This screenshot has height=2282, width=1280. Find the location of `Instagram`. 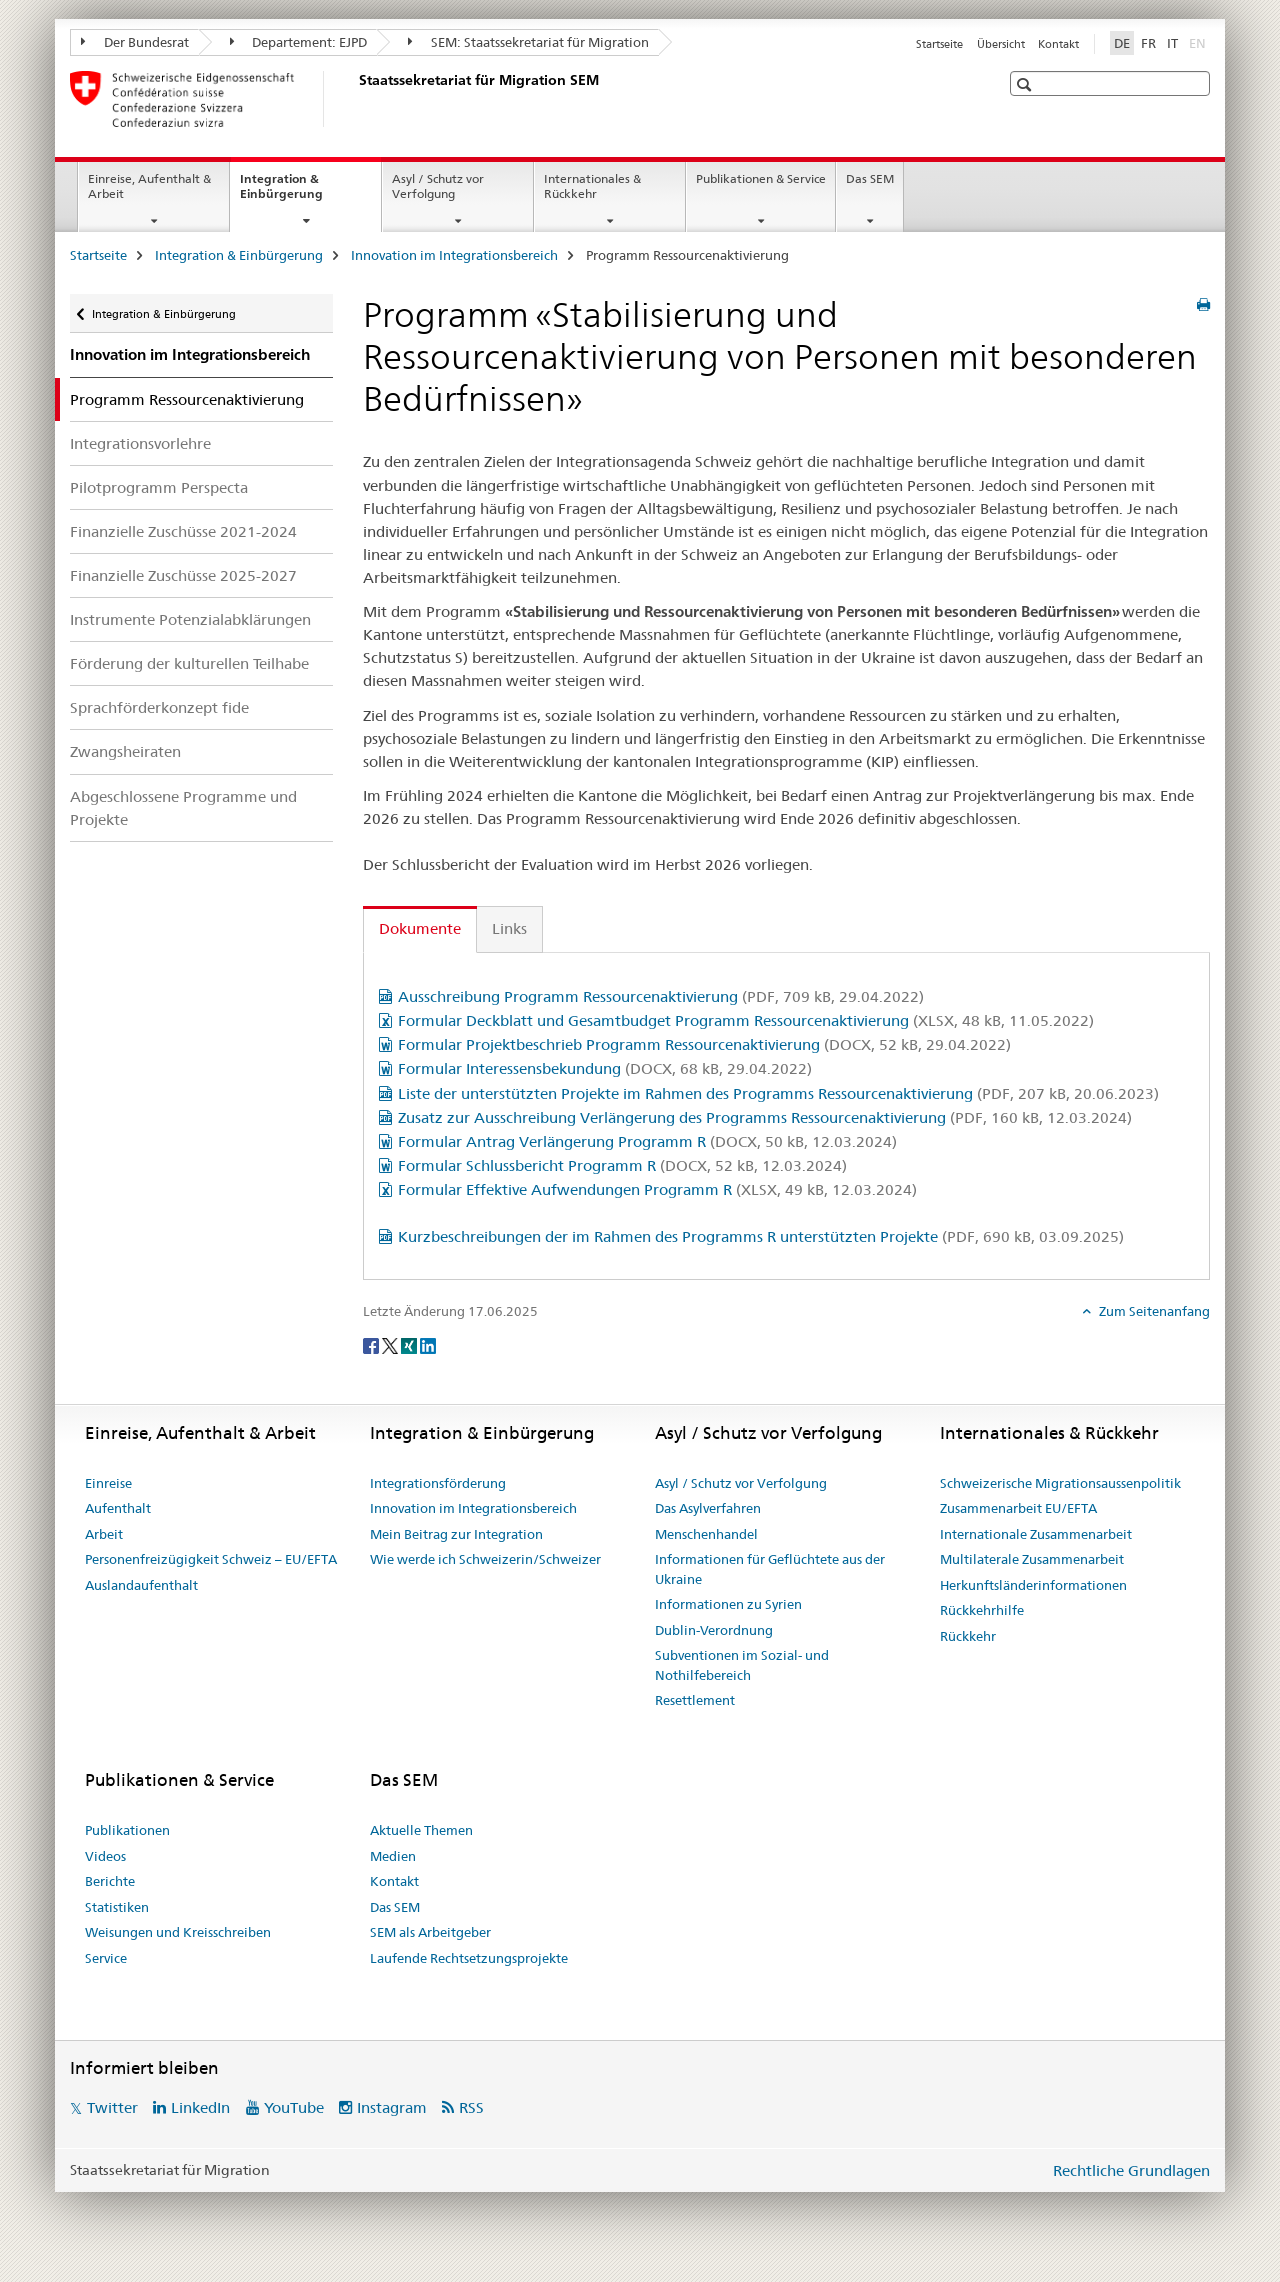

Instagram is located at coordinates (392, 2107).